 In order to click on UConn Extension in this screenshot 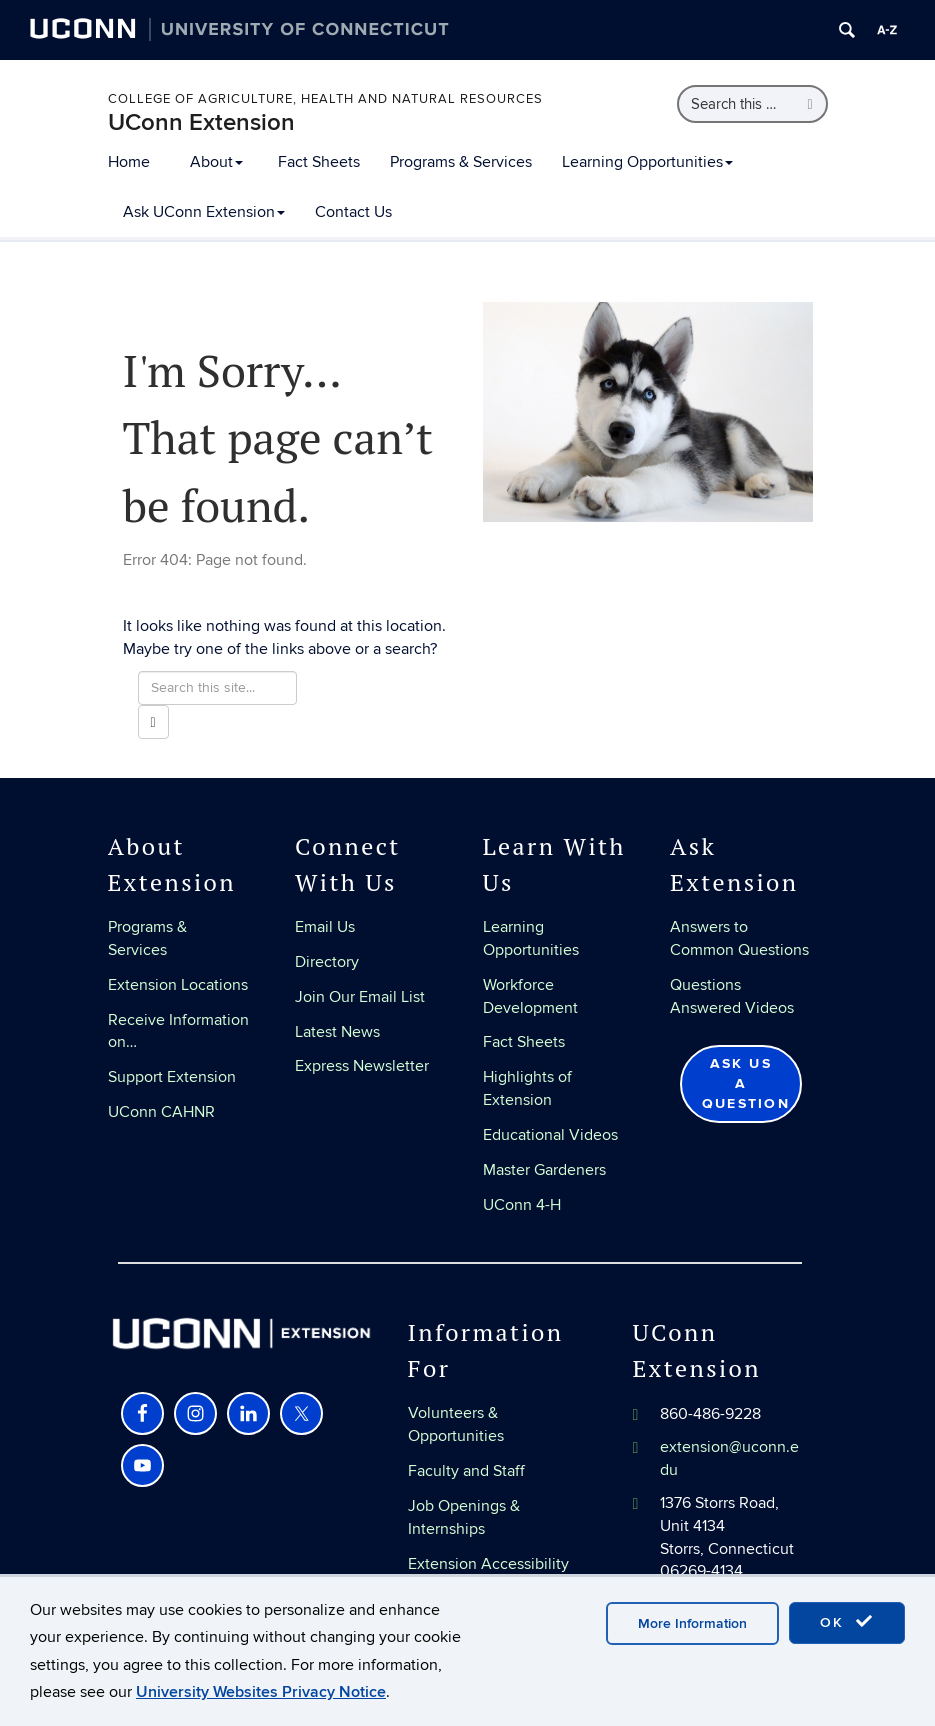, I will do `click(201, 122)`.